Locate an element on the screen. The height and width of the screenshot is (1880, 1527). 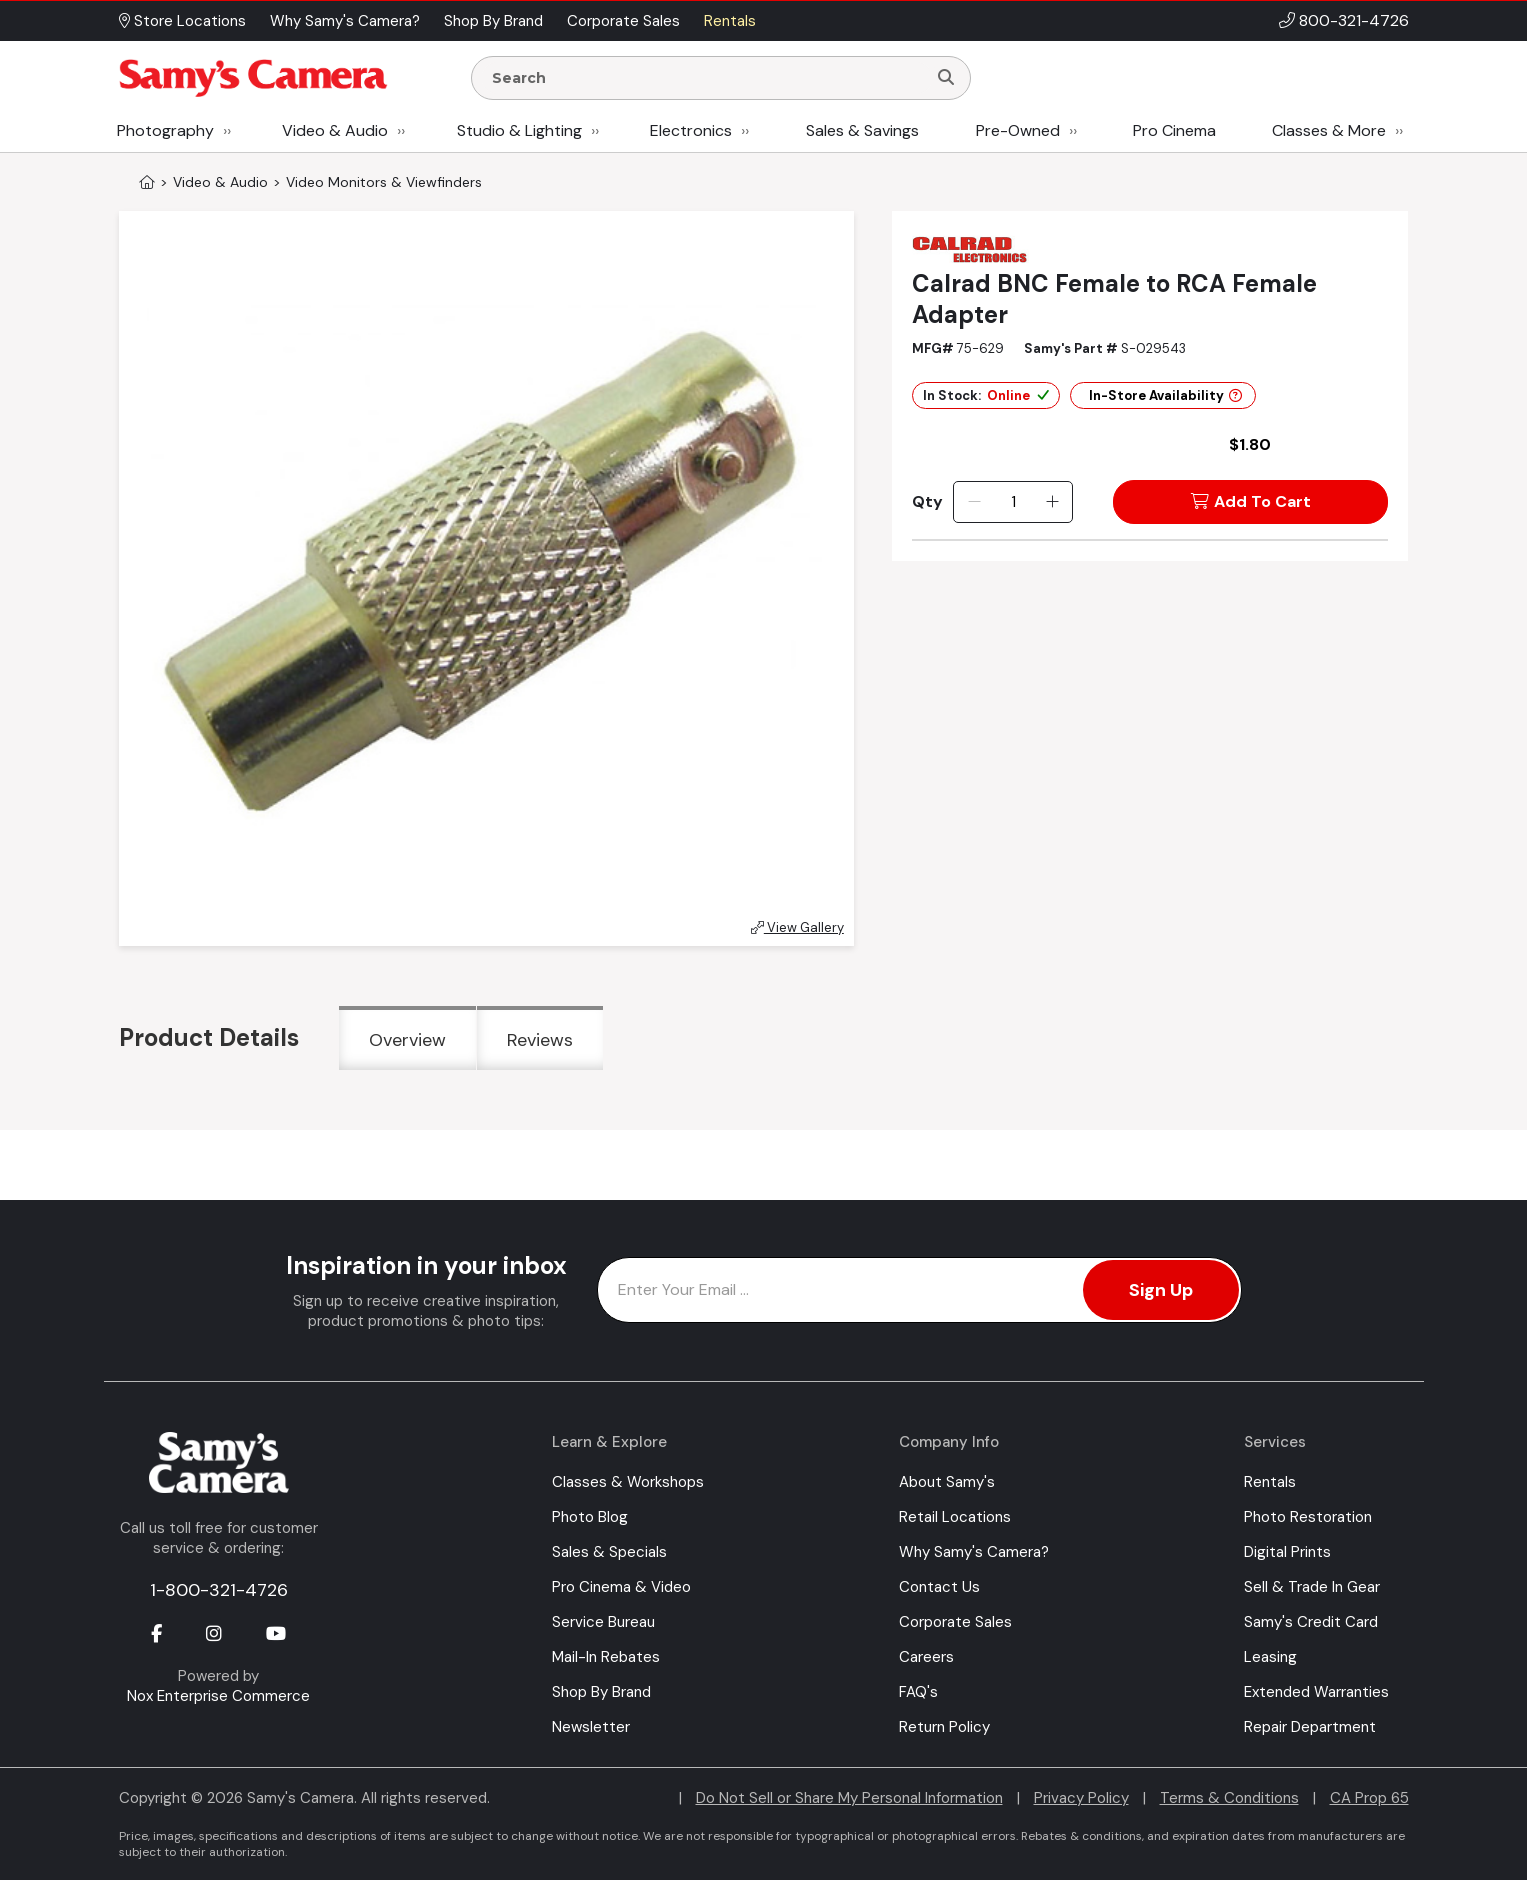
Pro Cinema is located at coordinates (1174, 130).